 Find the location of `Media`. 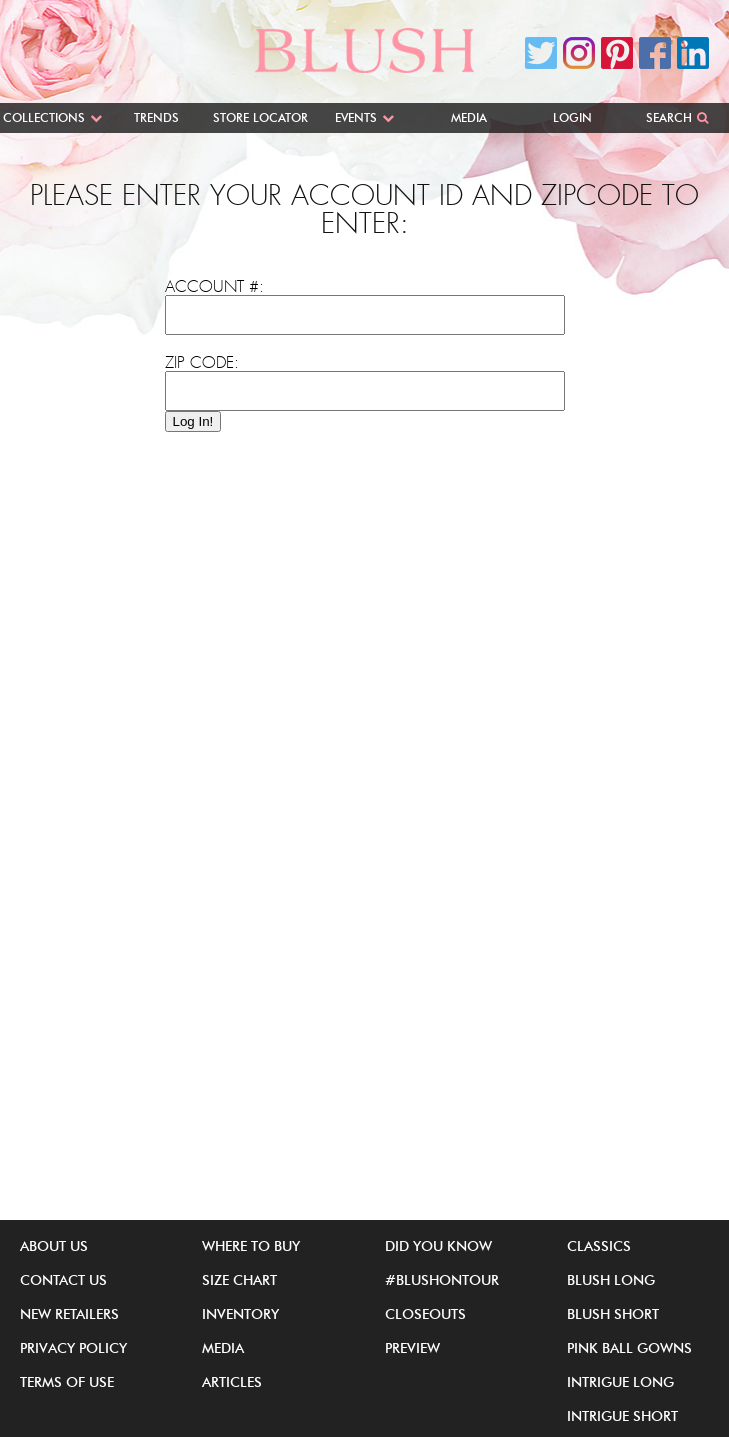

Media is located at coordinates (469, 117).